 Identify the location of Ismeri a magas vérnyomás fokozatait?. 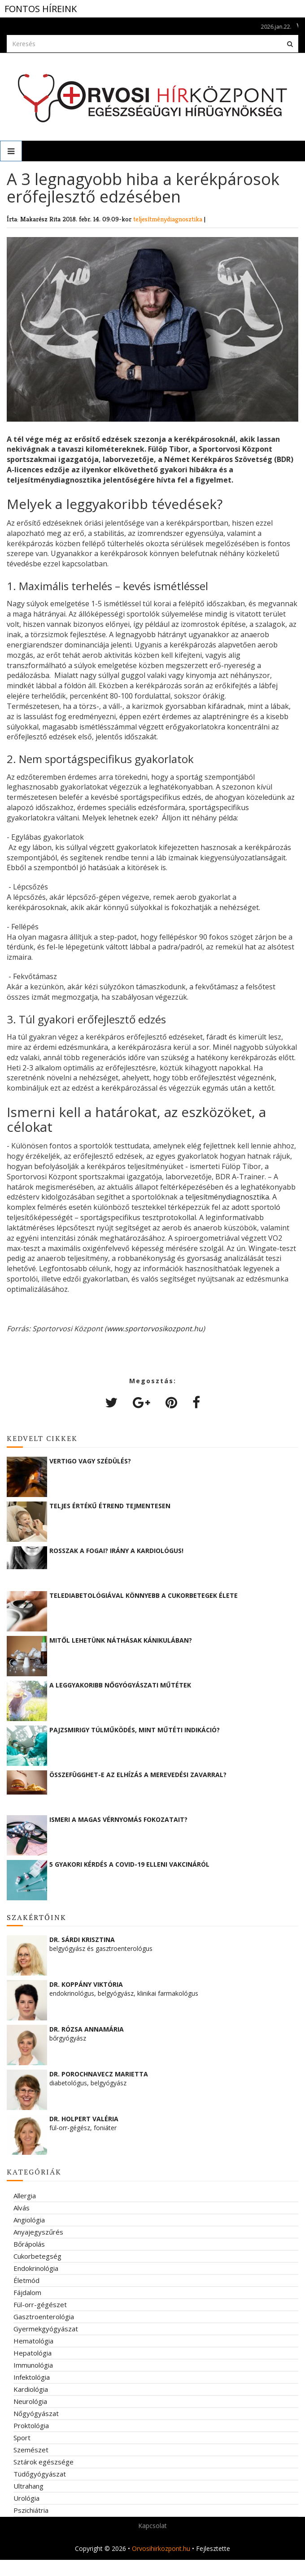
(118, 1819).